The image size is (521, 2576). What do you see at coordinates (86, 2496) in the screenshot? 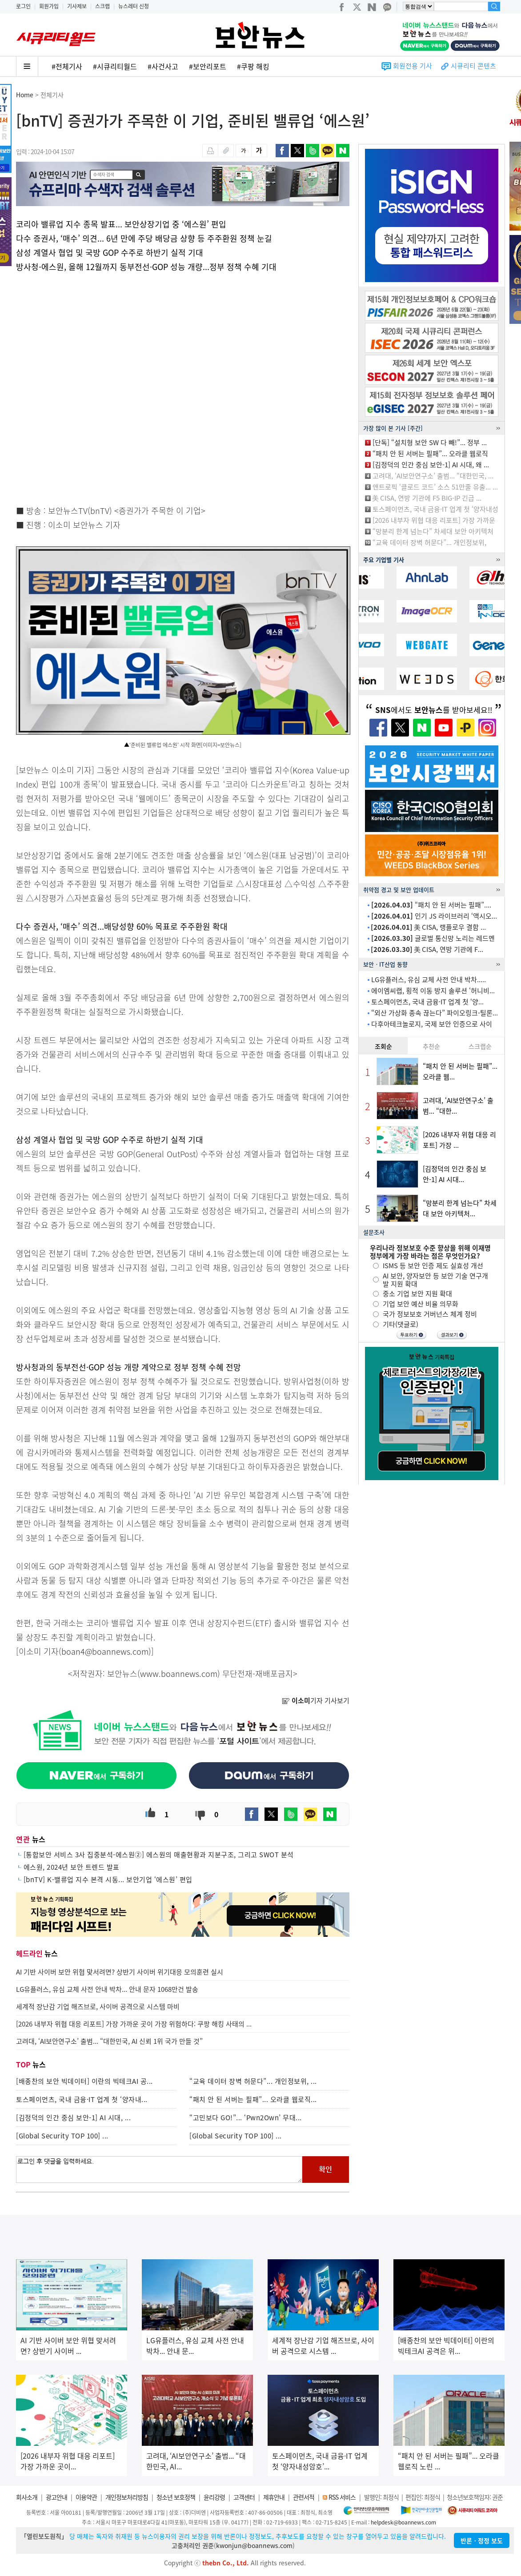
I see `이용약관` at bounding box center [86, 2496].